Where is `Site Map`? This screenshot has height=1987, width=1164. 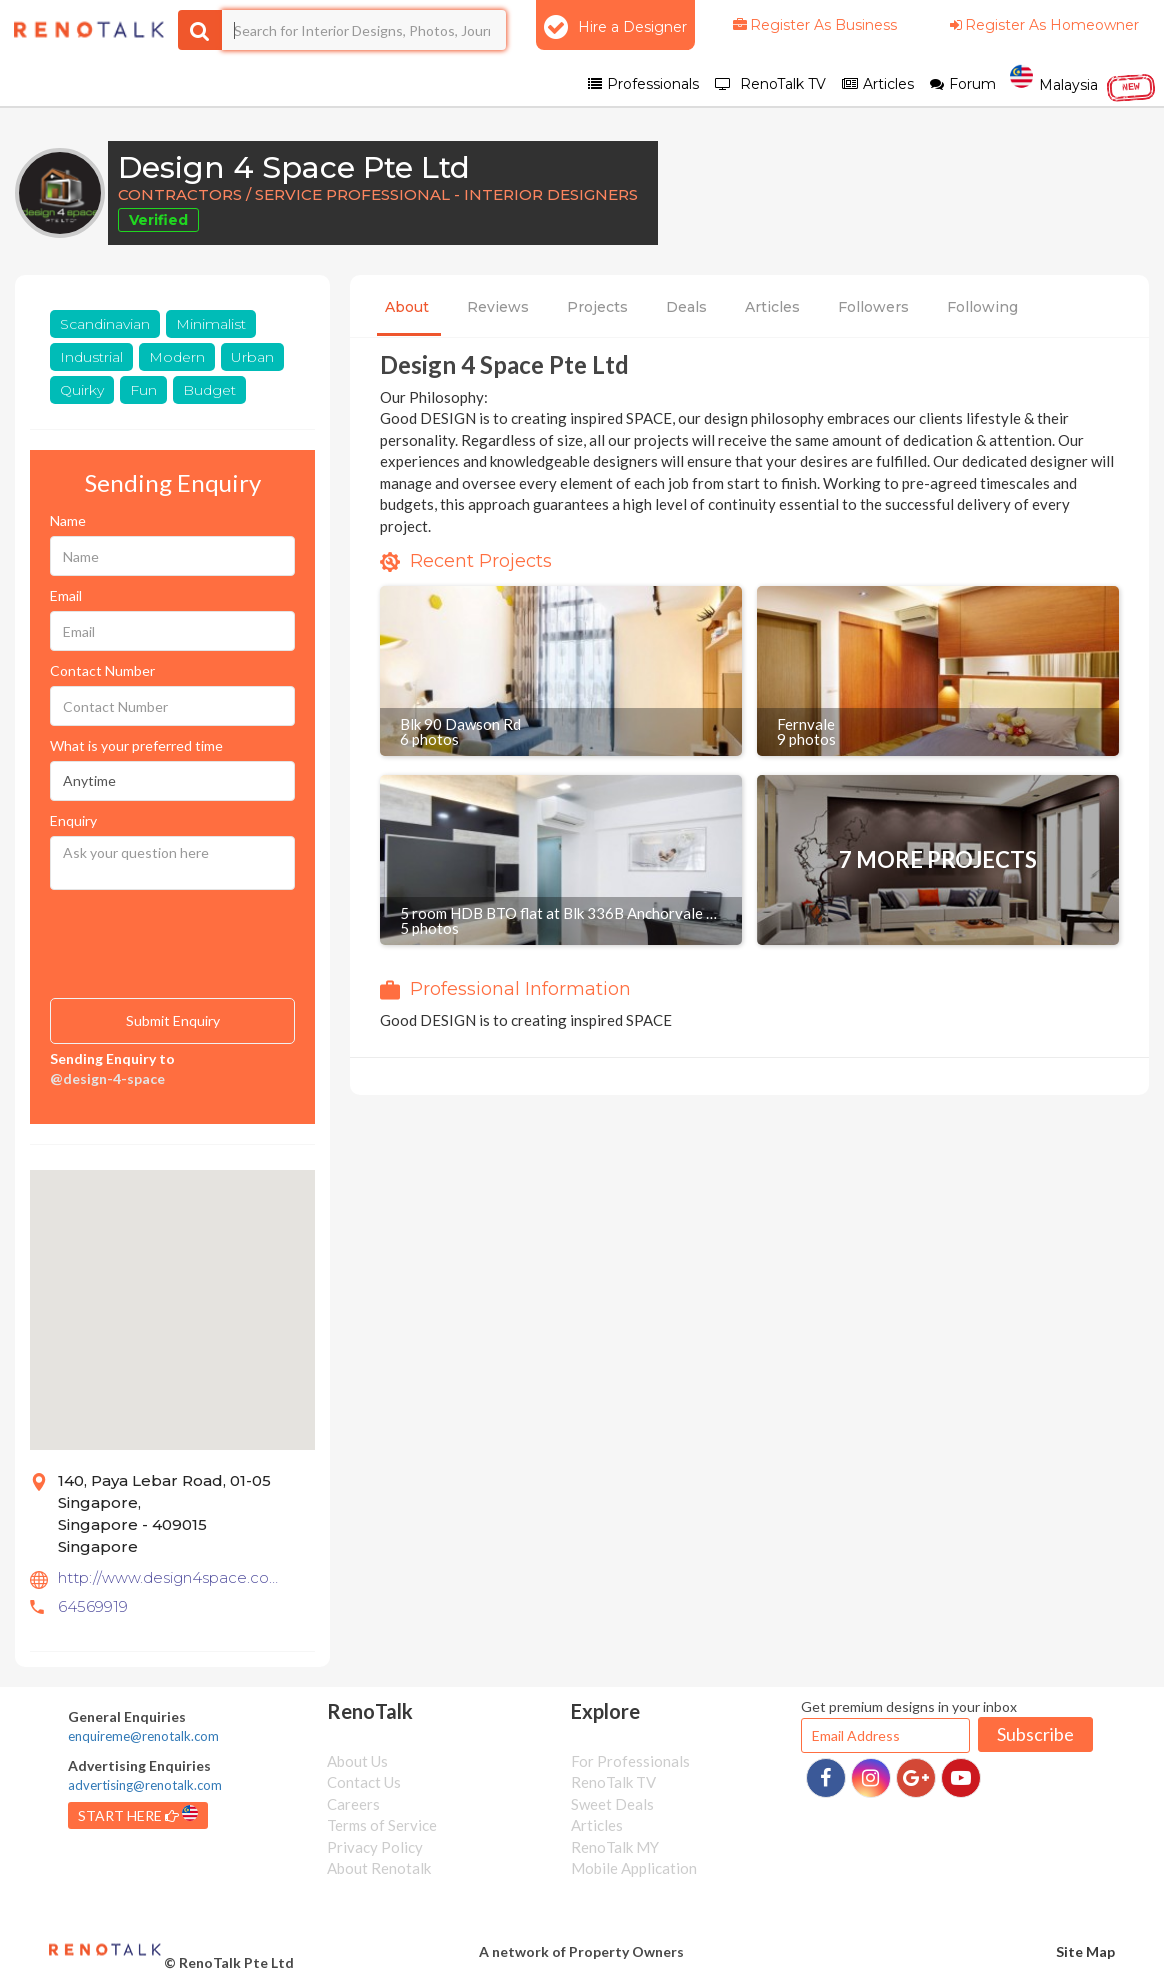
Site Map is located at coordinates (1085, 1951).